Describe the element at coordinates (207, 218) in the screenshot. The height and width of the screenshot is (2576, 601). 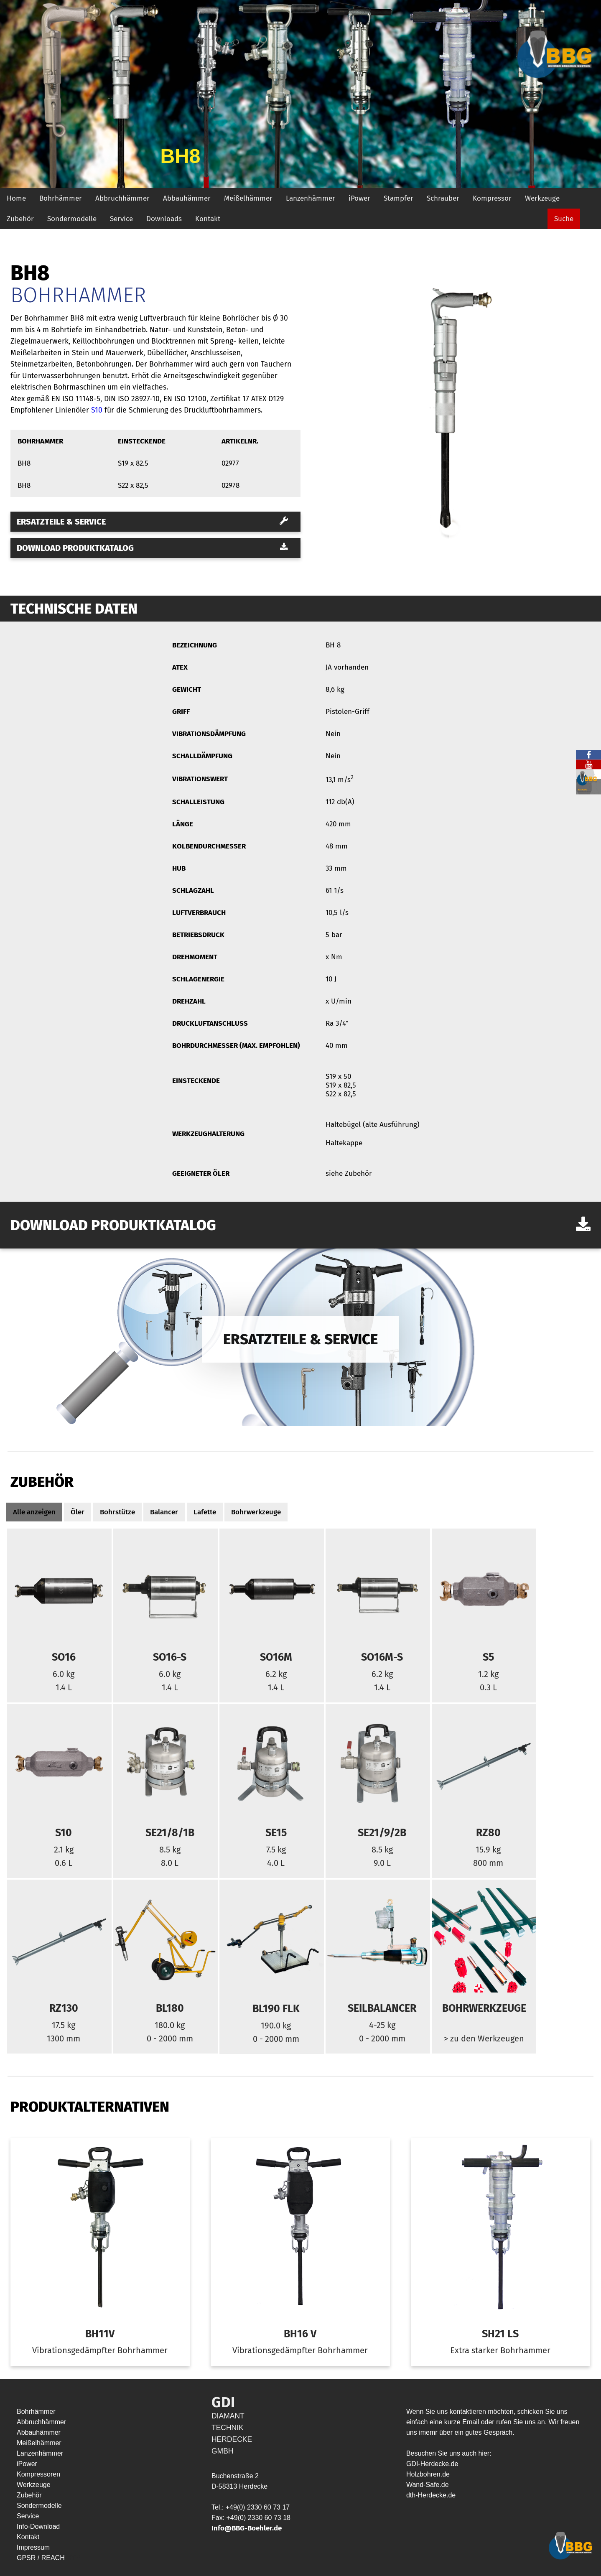
I see `Kontakt` at that location.